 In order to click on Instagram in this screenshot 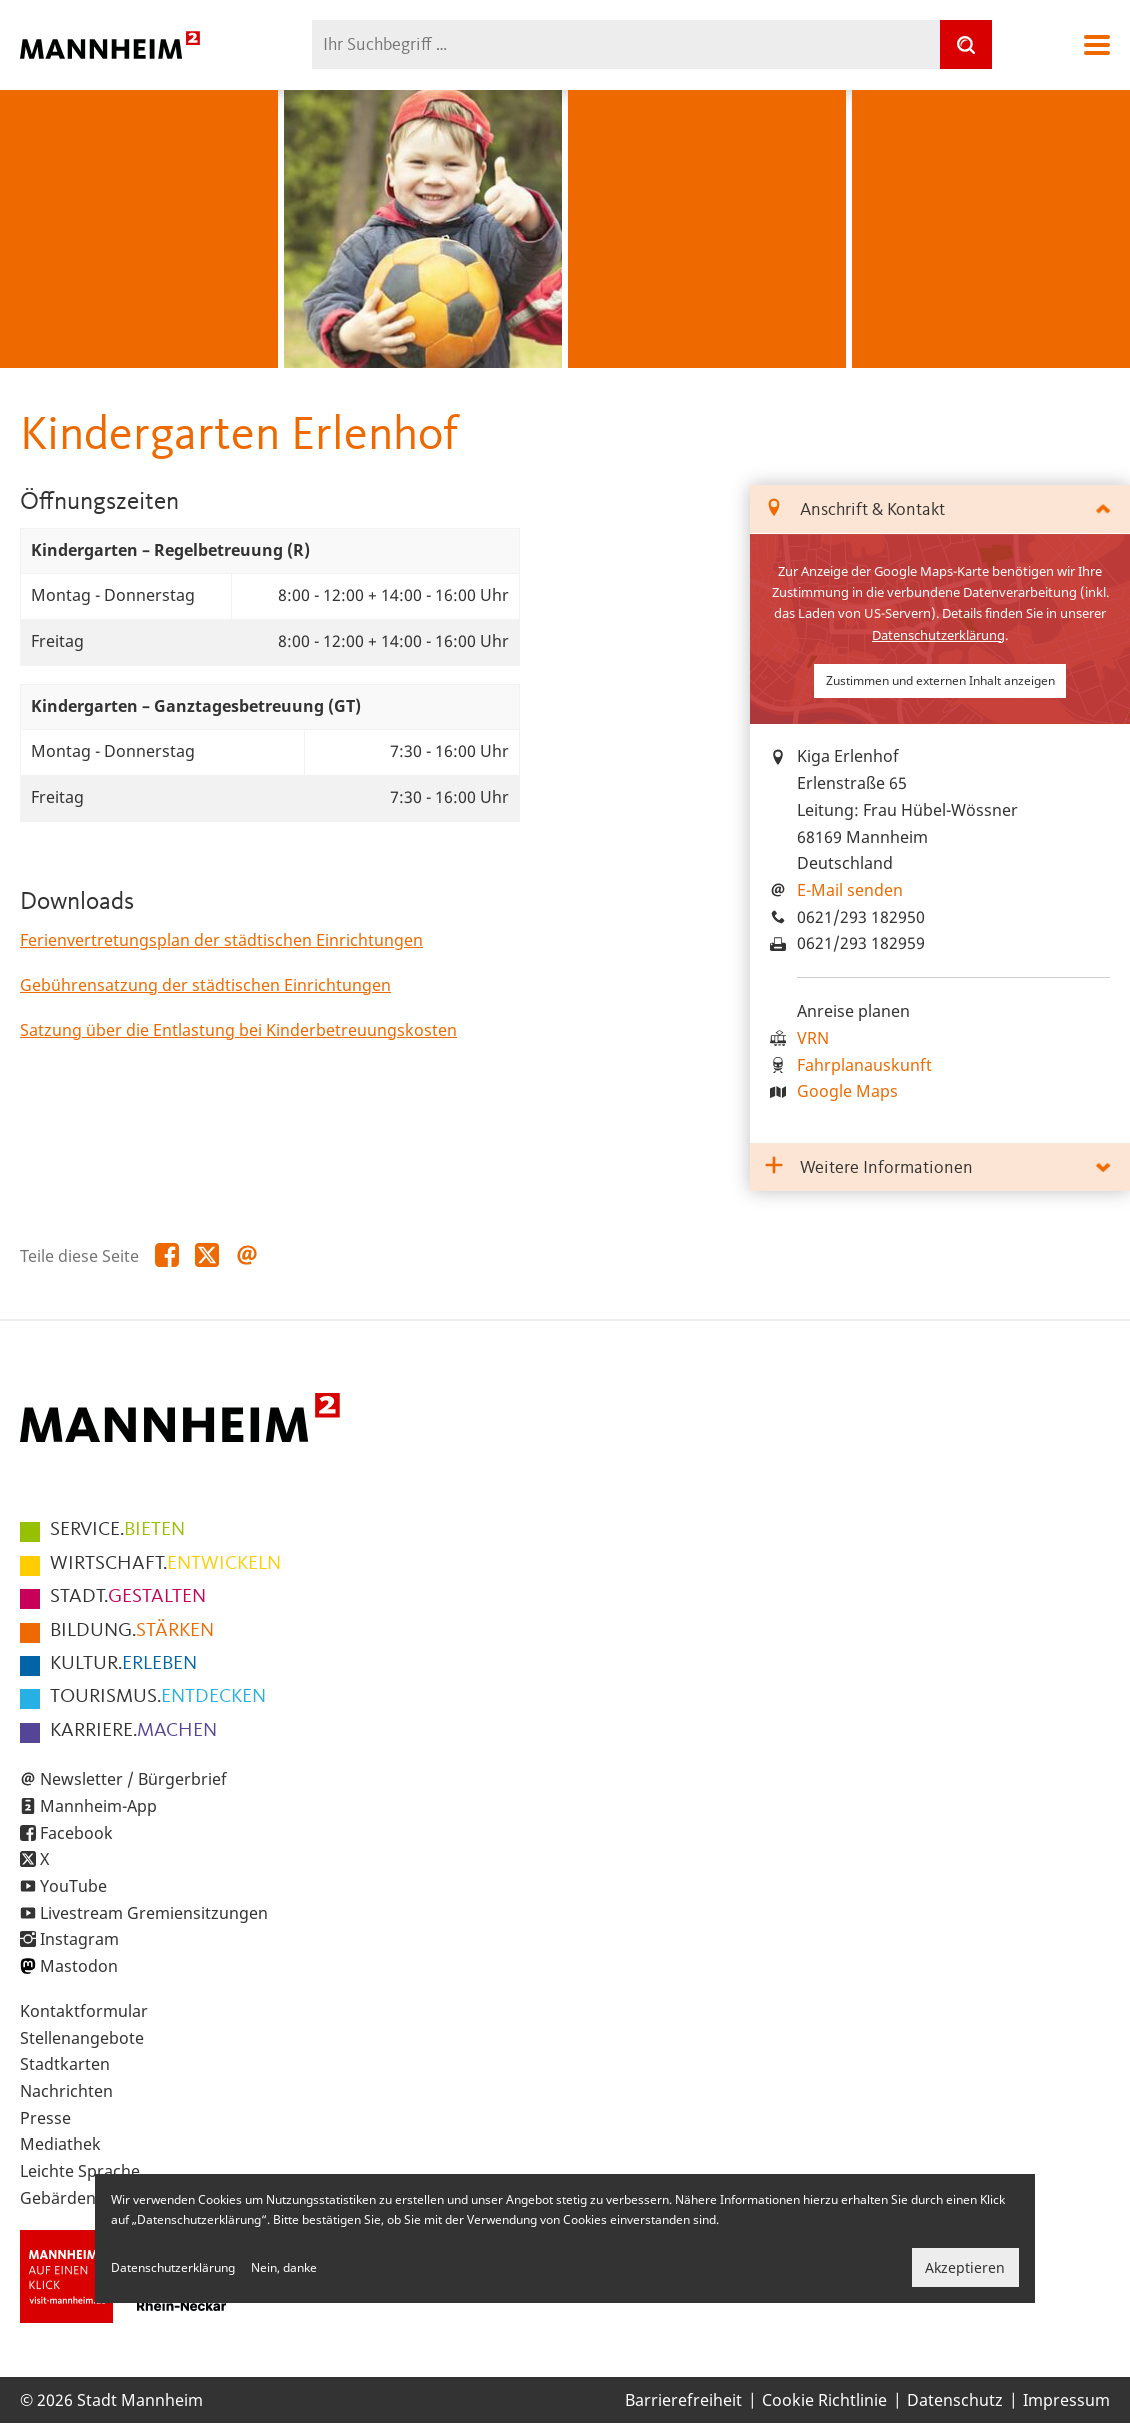, I will do `click(79, 1939)`.